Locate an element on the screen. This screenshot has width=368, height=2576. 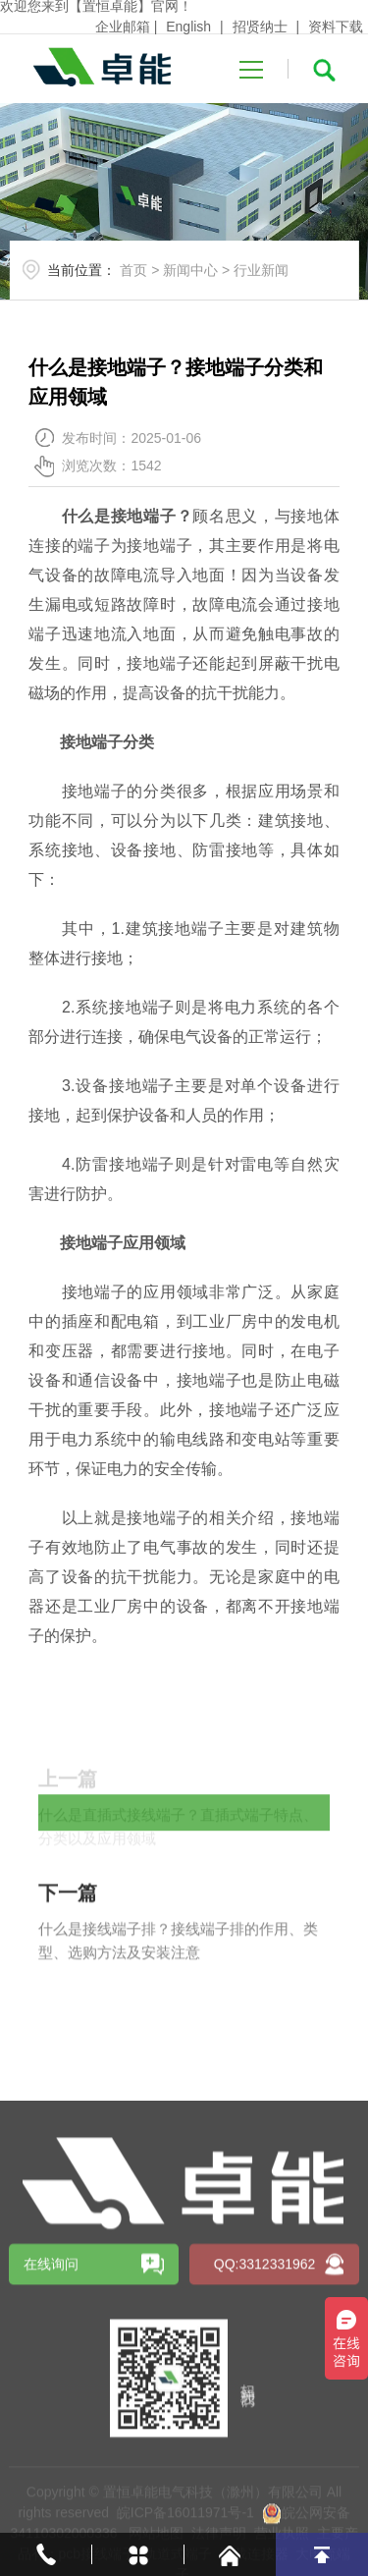
English is located at coordinates (188, 26).